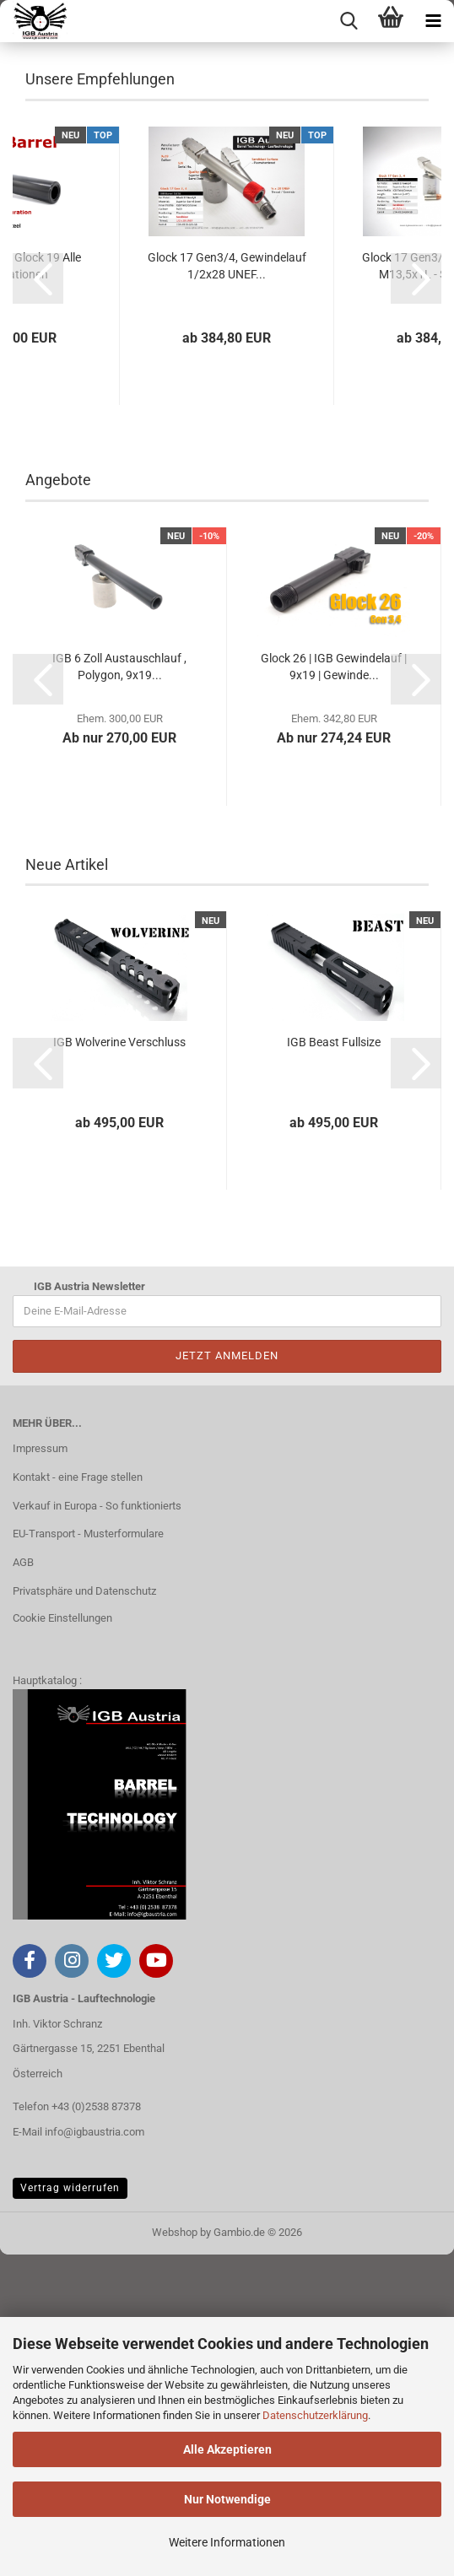  What do you see at coordinates (315, 2415) in the screenshot?
I see `Datenschutzerklärung` at bounding box center [315, 2415].